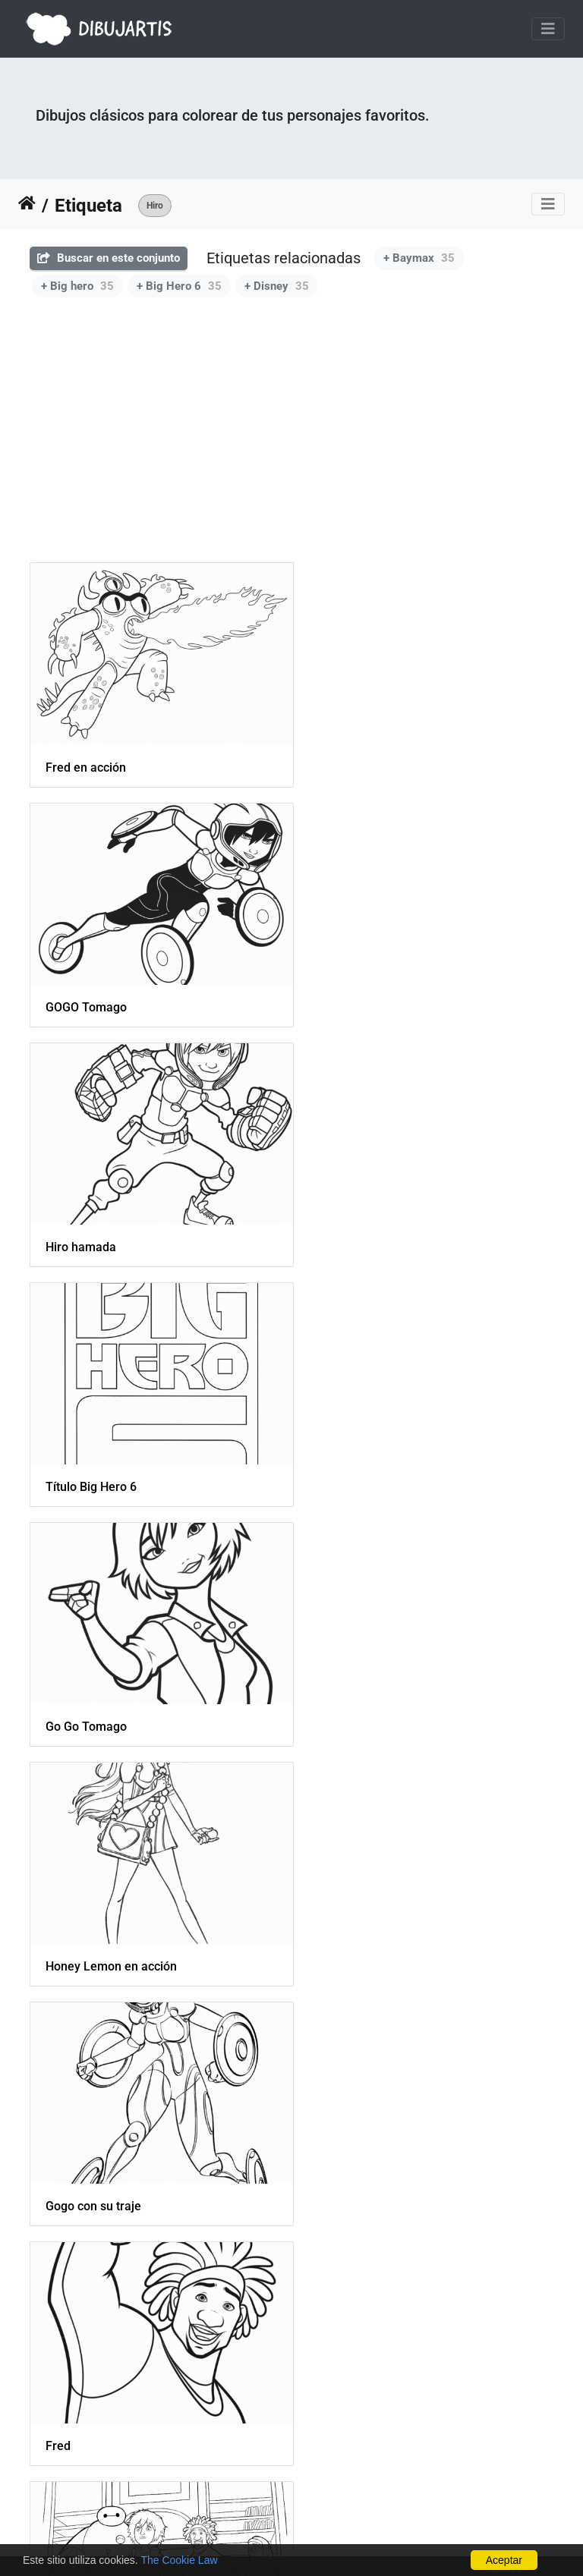  Describe the element at coordinates (108, 258) in the screenshot. I see `Buscar en este conjunto` at that location.